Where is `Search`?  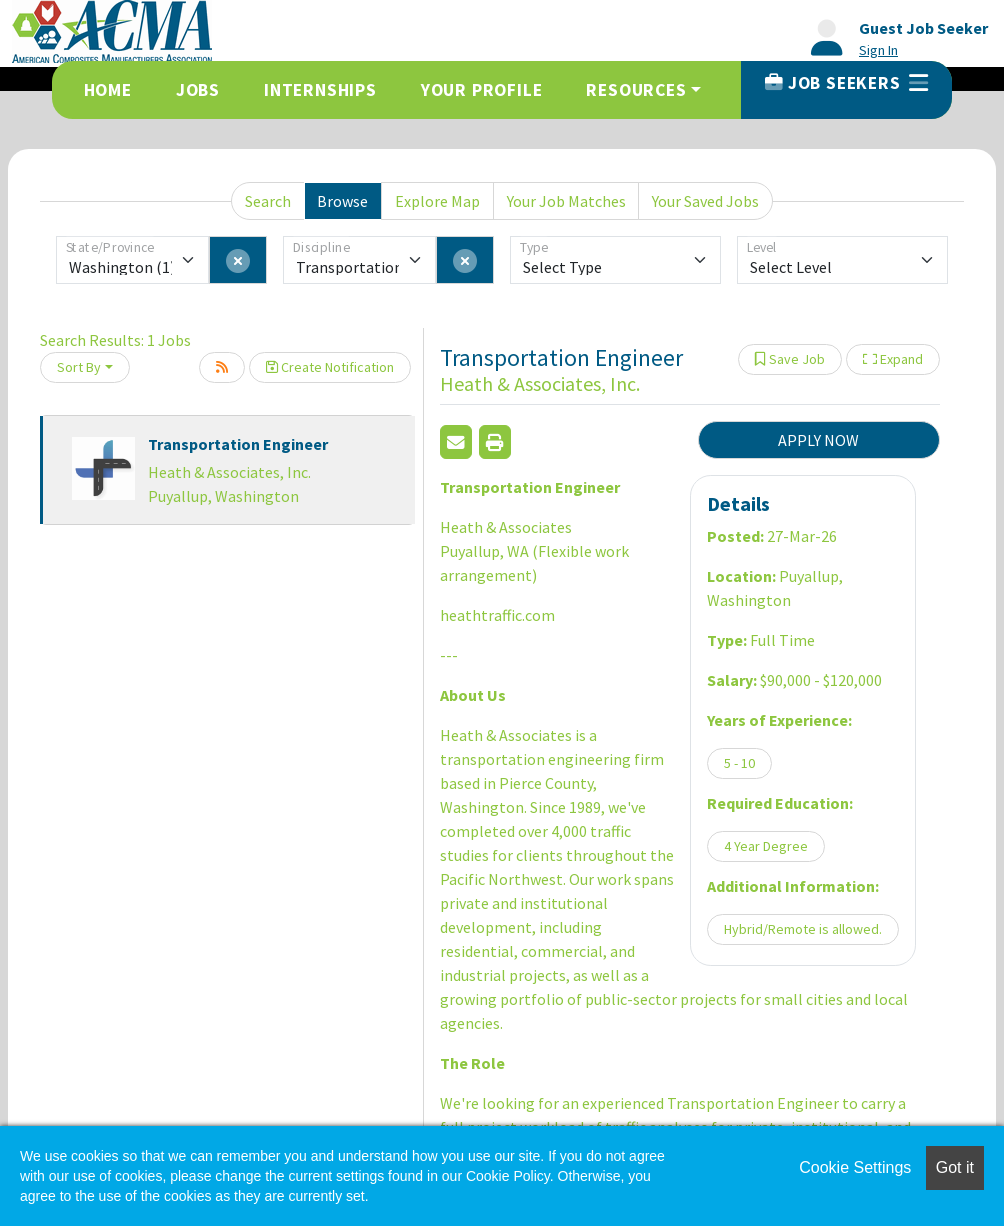
Search is located at coordinates (268, 201).